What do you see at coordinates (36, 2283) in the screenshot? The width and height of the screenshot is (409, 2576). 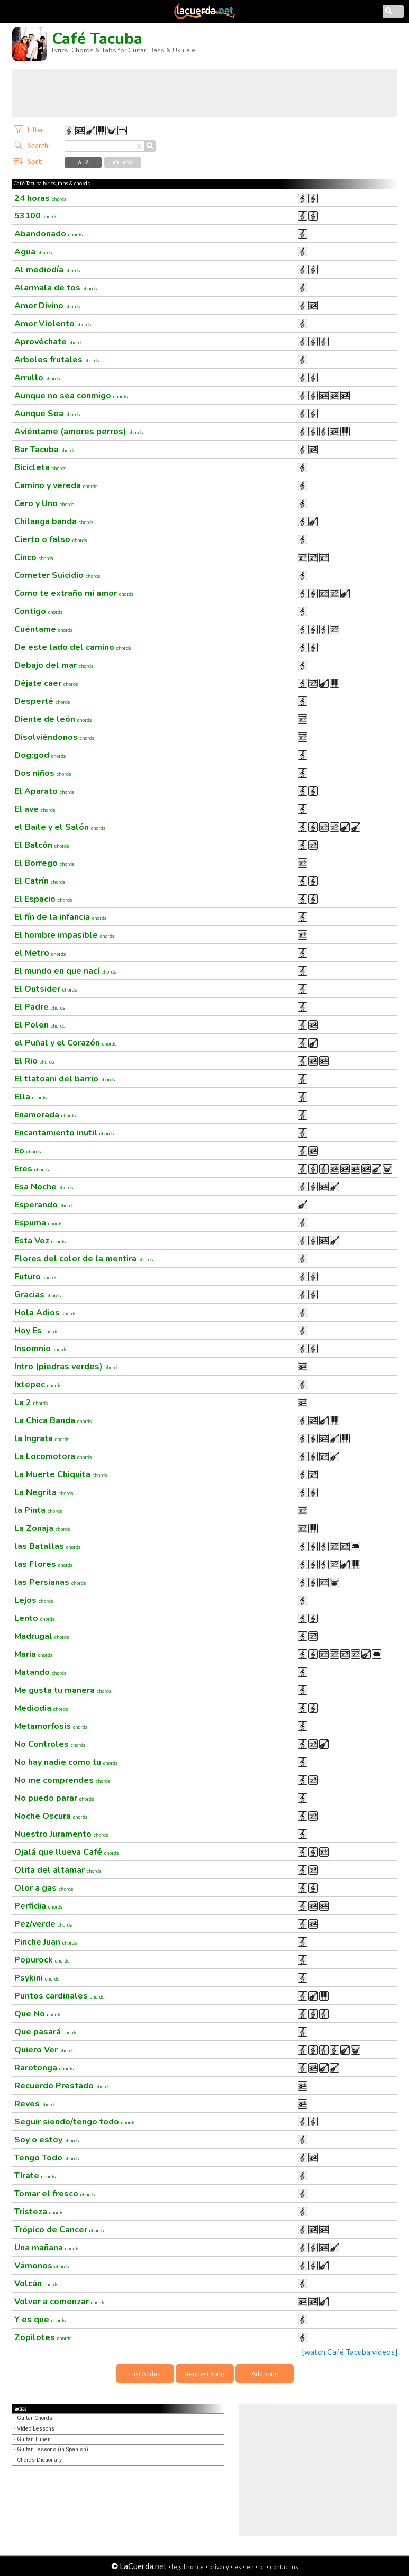 I see `Volcán` at bounding box center [36, 2283].